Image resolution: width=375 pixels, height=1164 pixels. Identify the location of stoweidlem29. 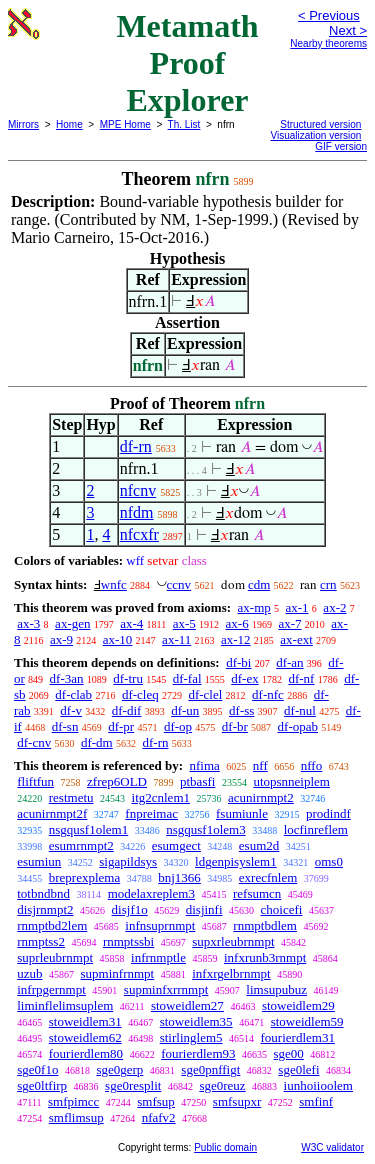
(298, 1005).